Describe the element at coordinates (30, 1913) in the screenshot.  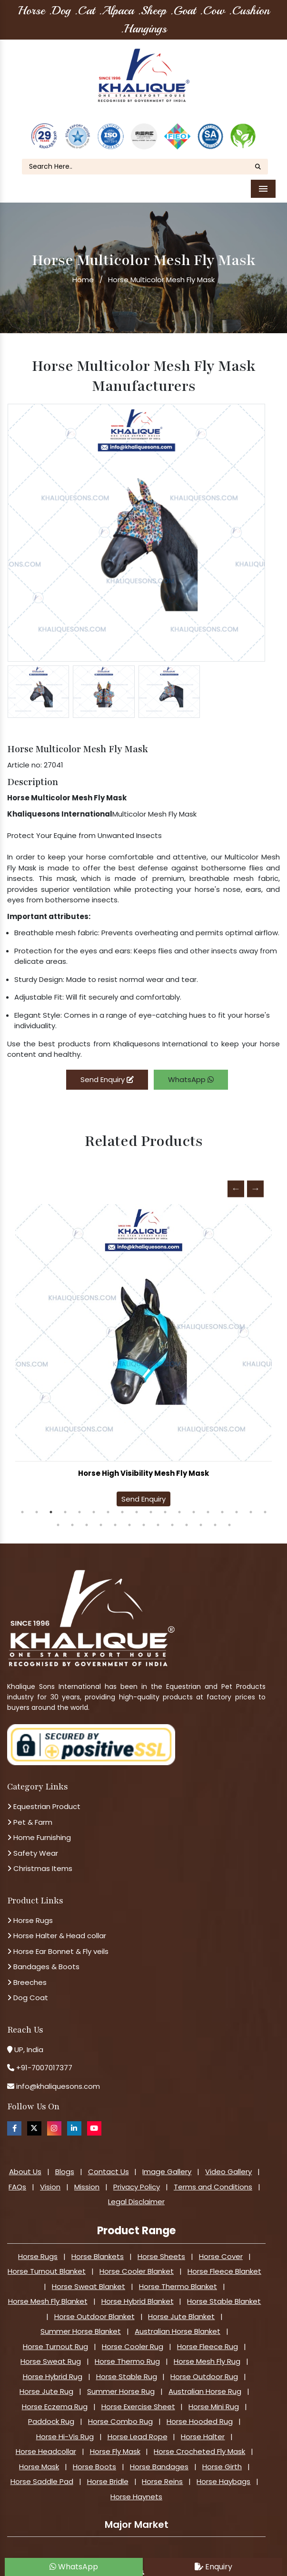
I see `Horse Rugs` at that location.